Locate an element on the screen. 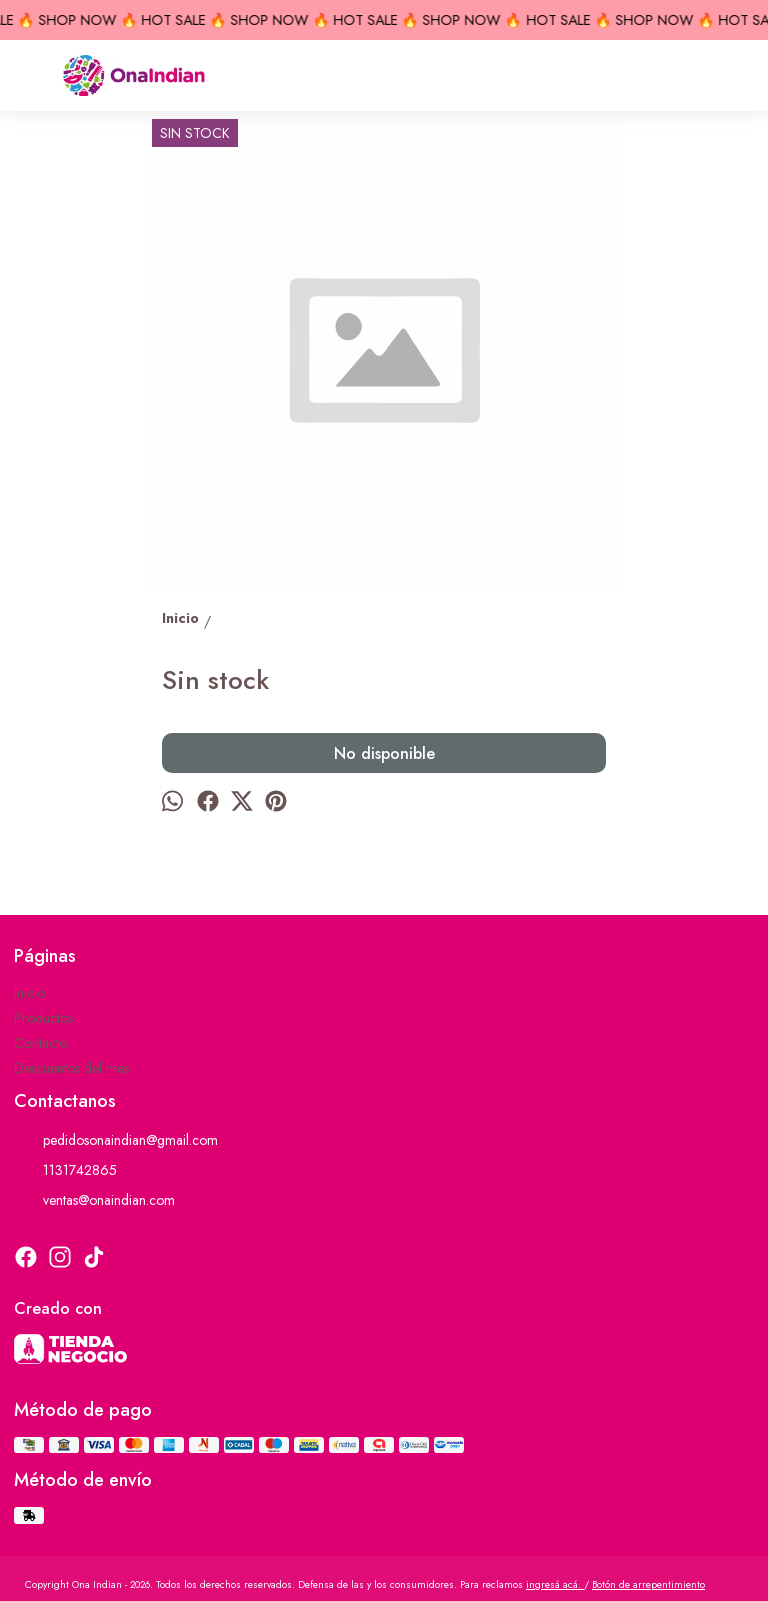 This screenshot has height=1601, width=768. Contacto is located at coordinates (40, 1043).